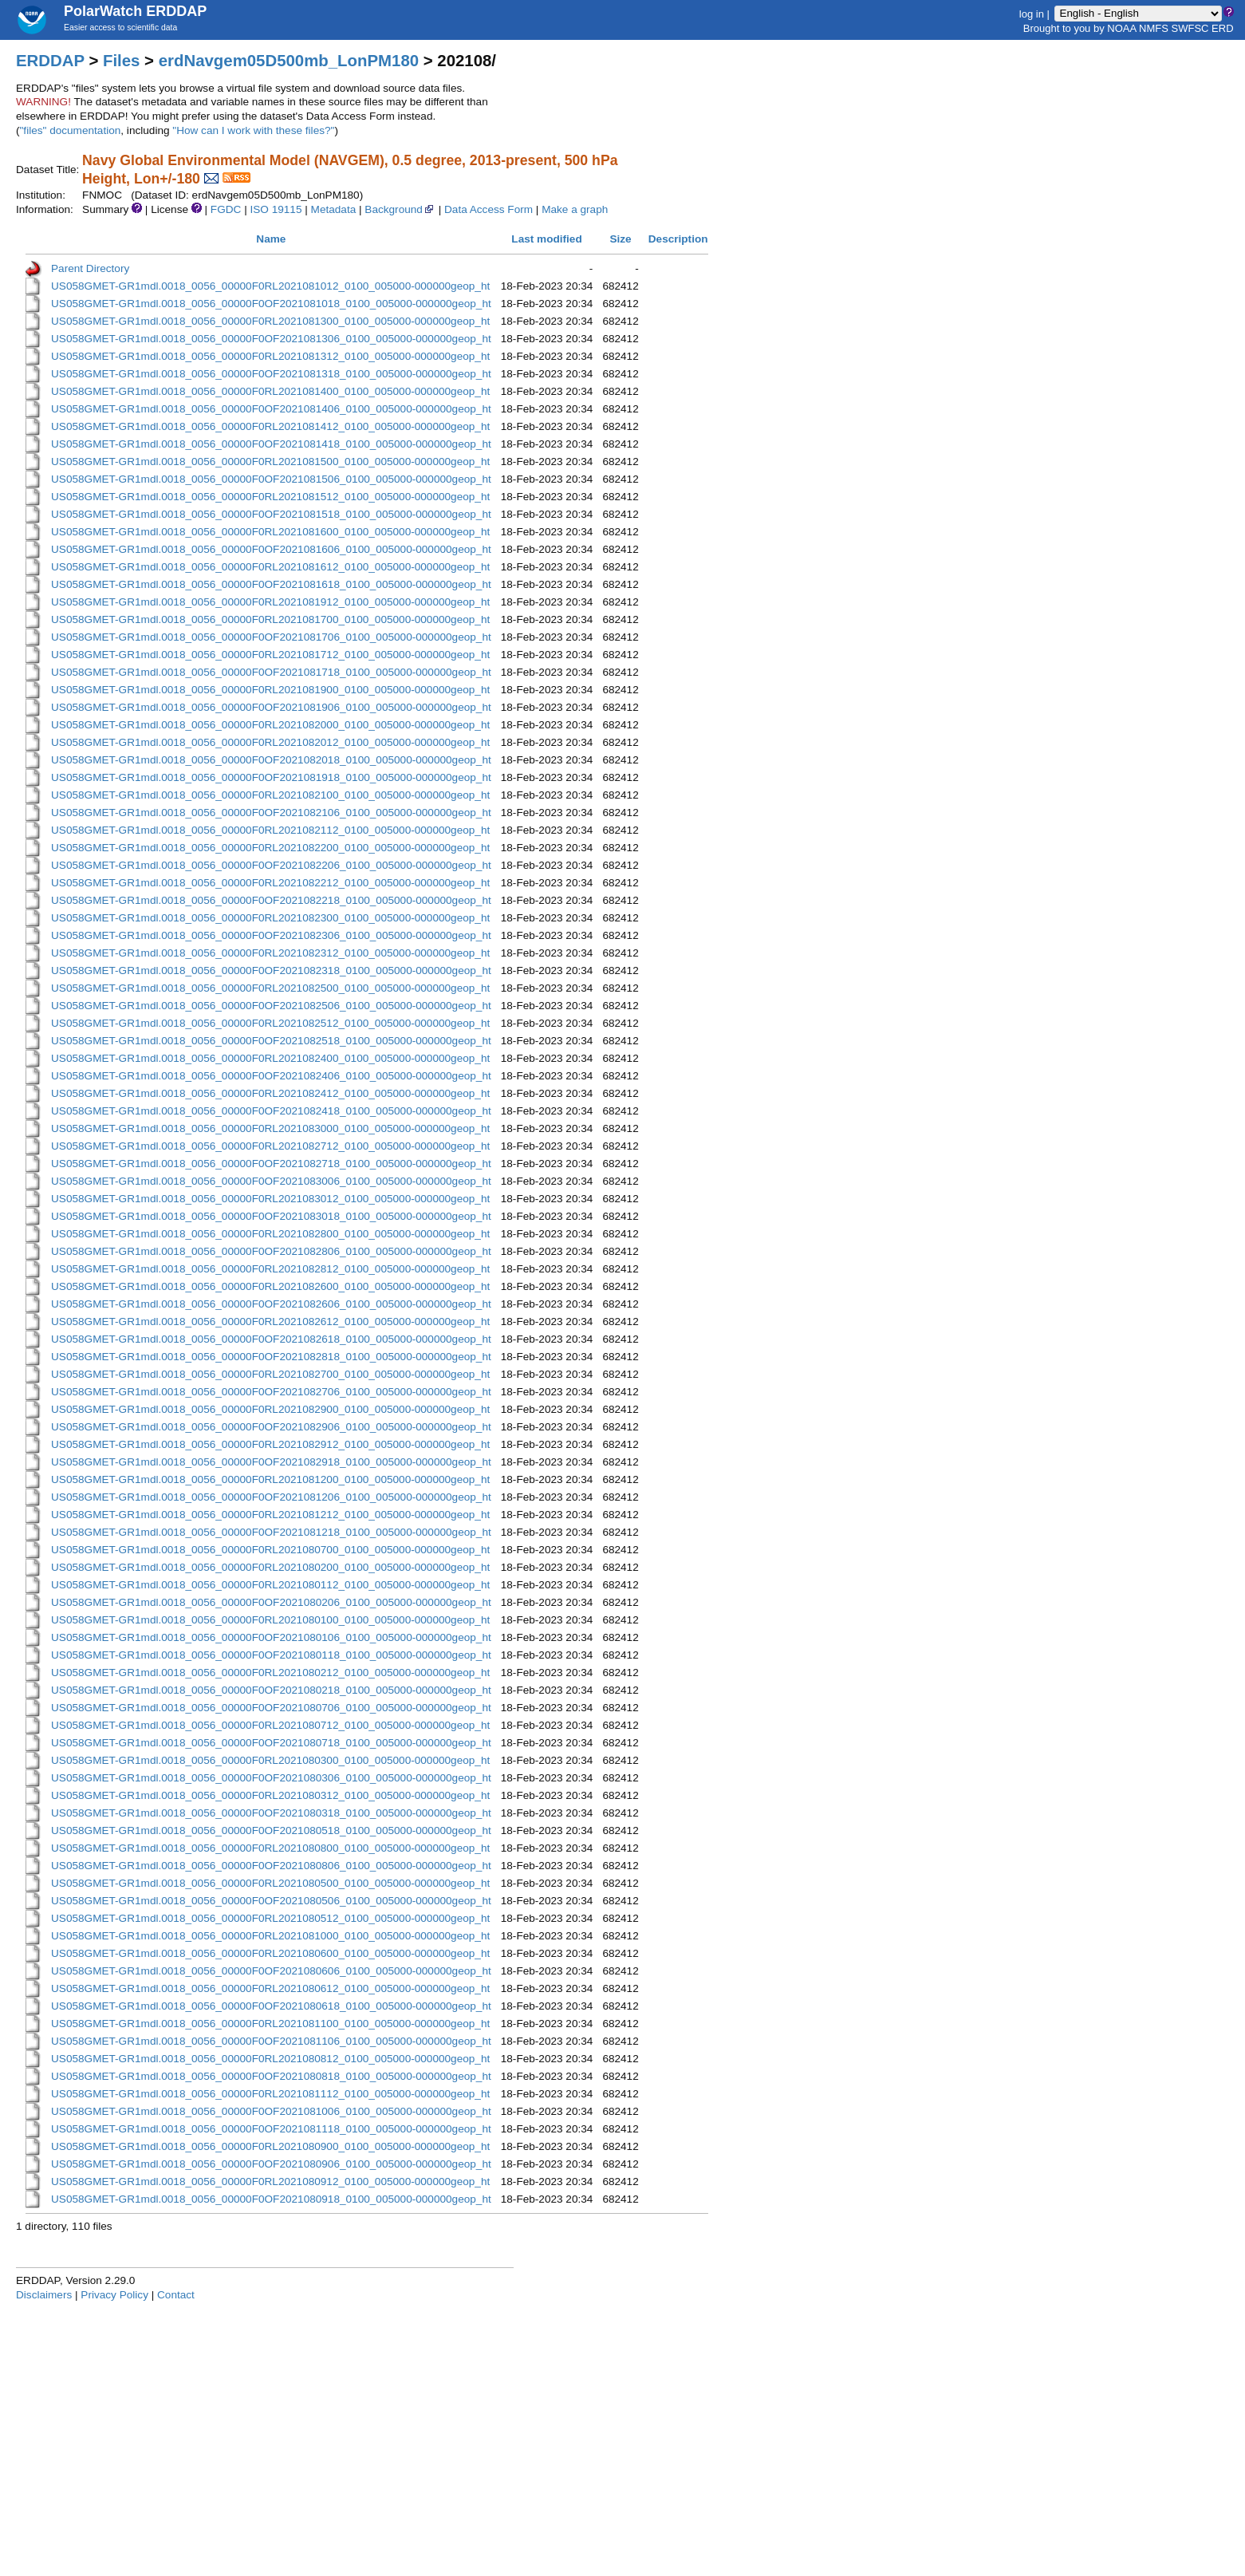 The image size is (1245, 2576). I want to click on US058GMET-GR1mdl.0018_0056_00000F0OF2021080518_0100_005000-000000geop_ht, so click(271, 1830).